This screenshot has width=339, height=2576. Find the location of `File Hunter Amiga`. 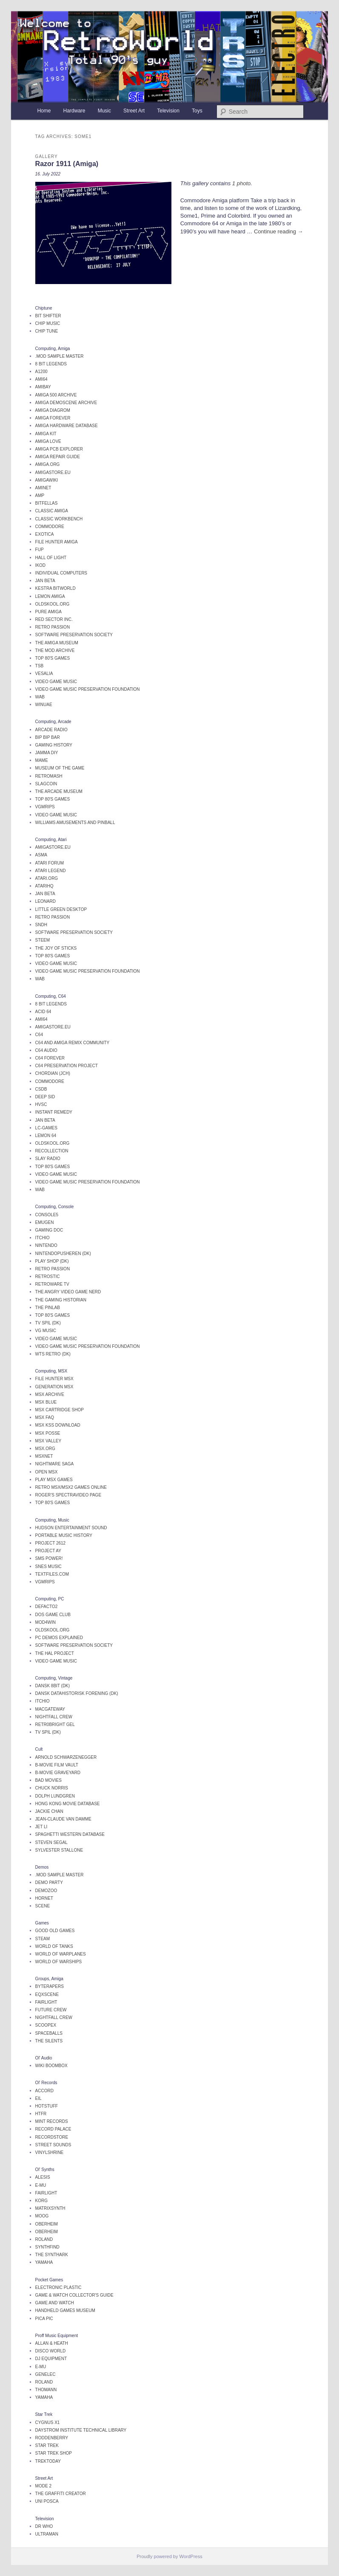

File Hunter Amiga is located at coordinates (56, 542).